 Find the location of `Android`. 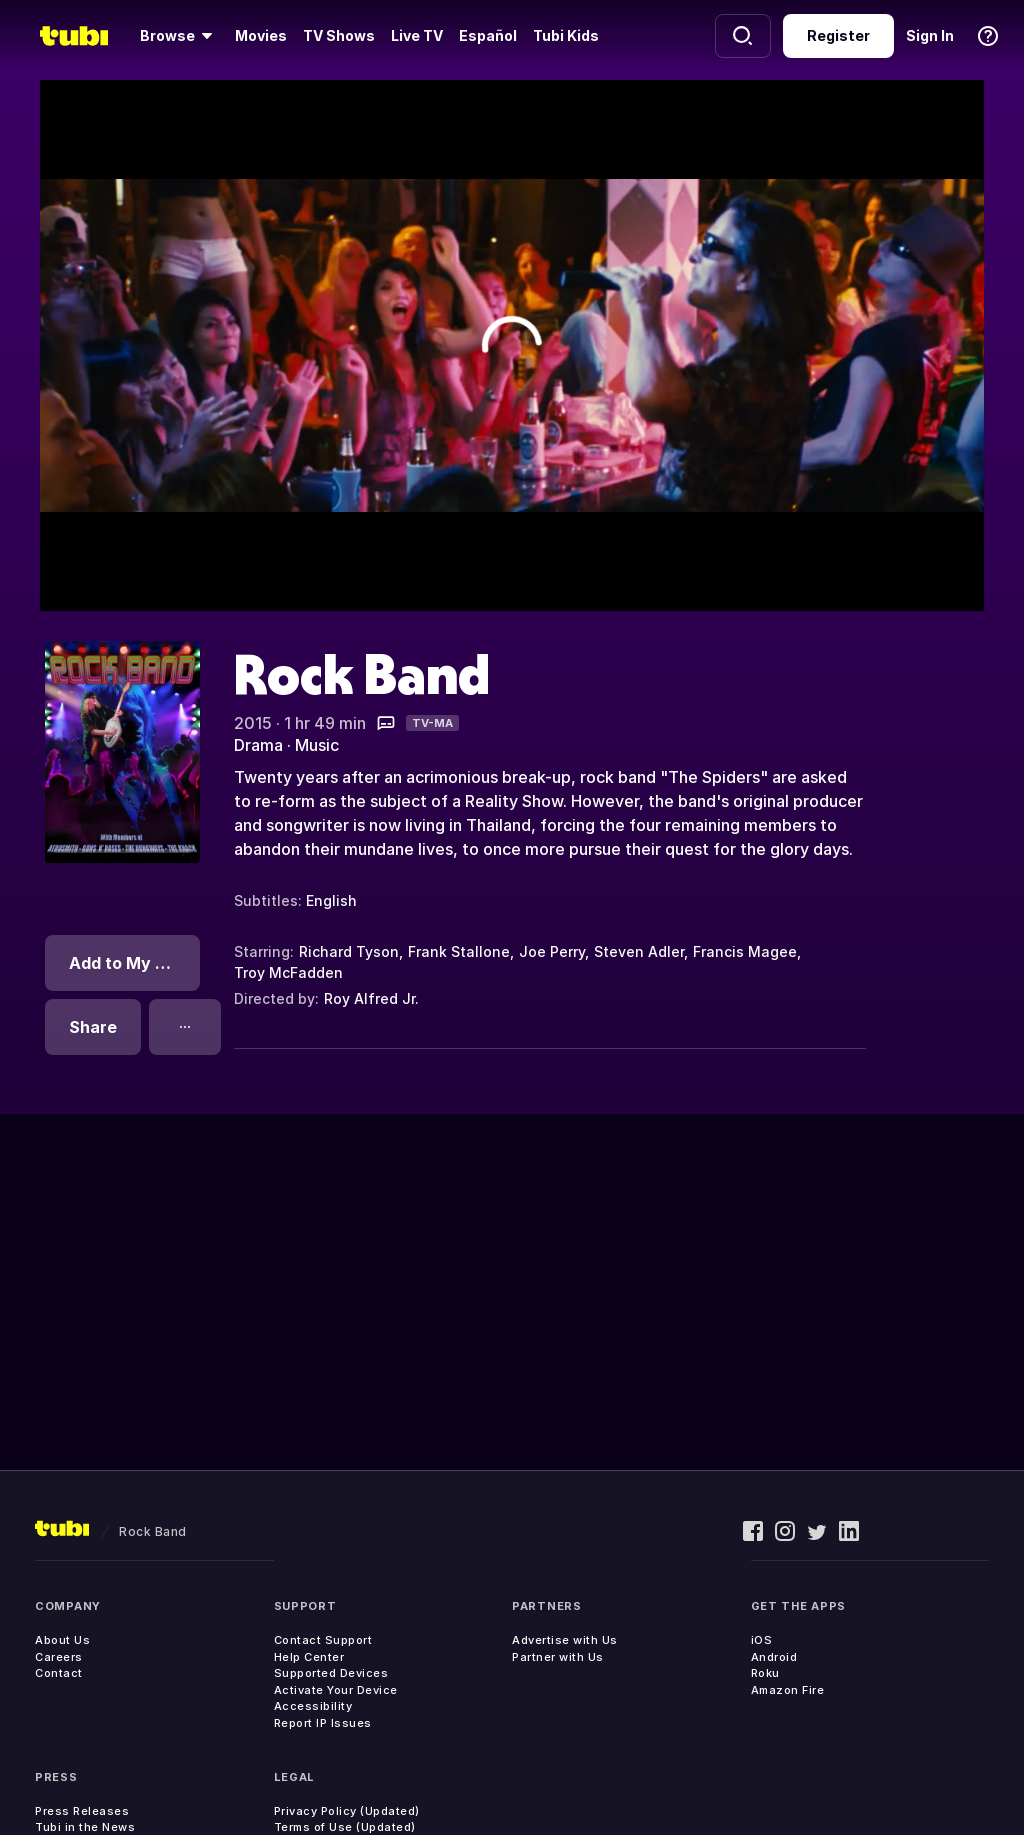

Android is located at coordinates (774, 1657).